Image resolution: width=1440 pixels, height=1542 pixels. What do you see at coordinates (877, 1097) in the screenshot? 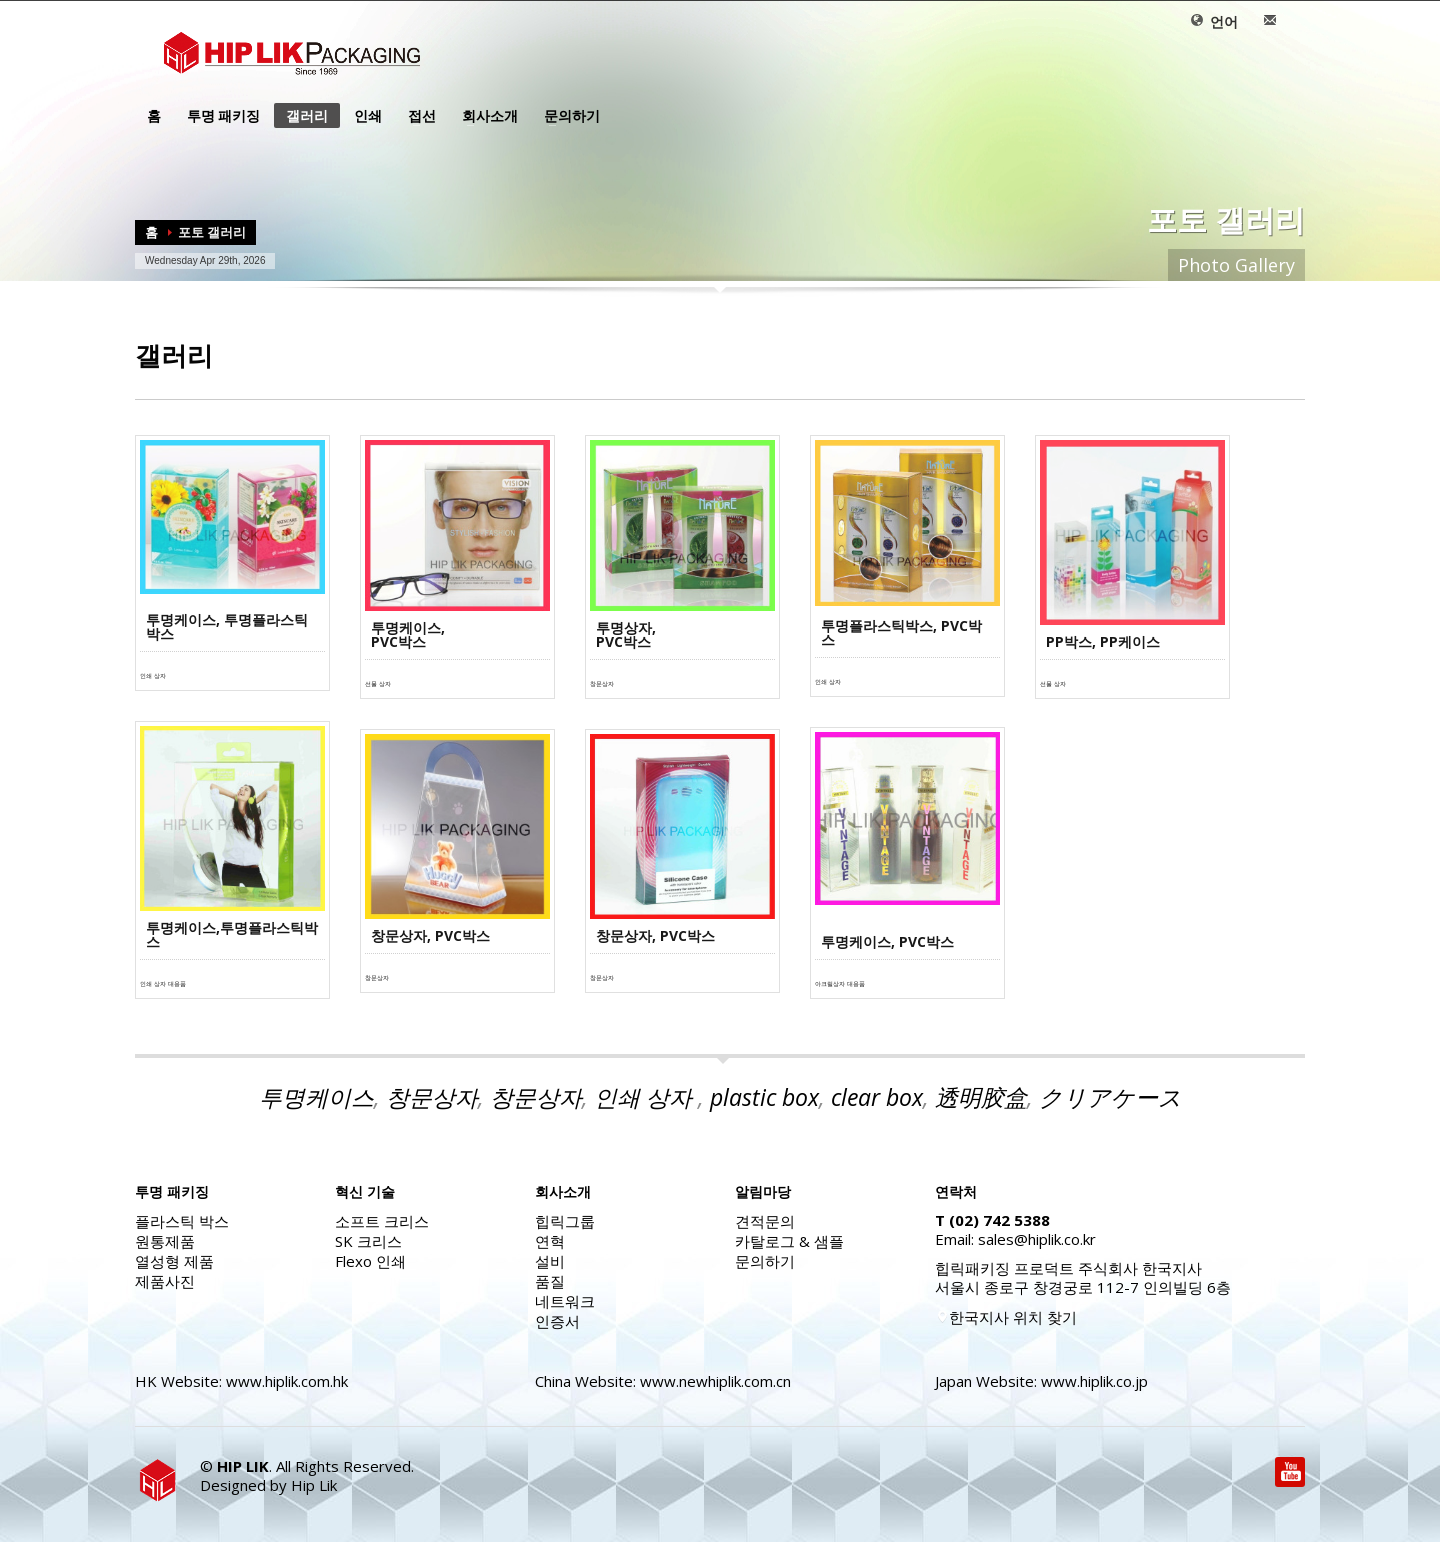
I see `clear box` at bounding box center [877, 1097].